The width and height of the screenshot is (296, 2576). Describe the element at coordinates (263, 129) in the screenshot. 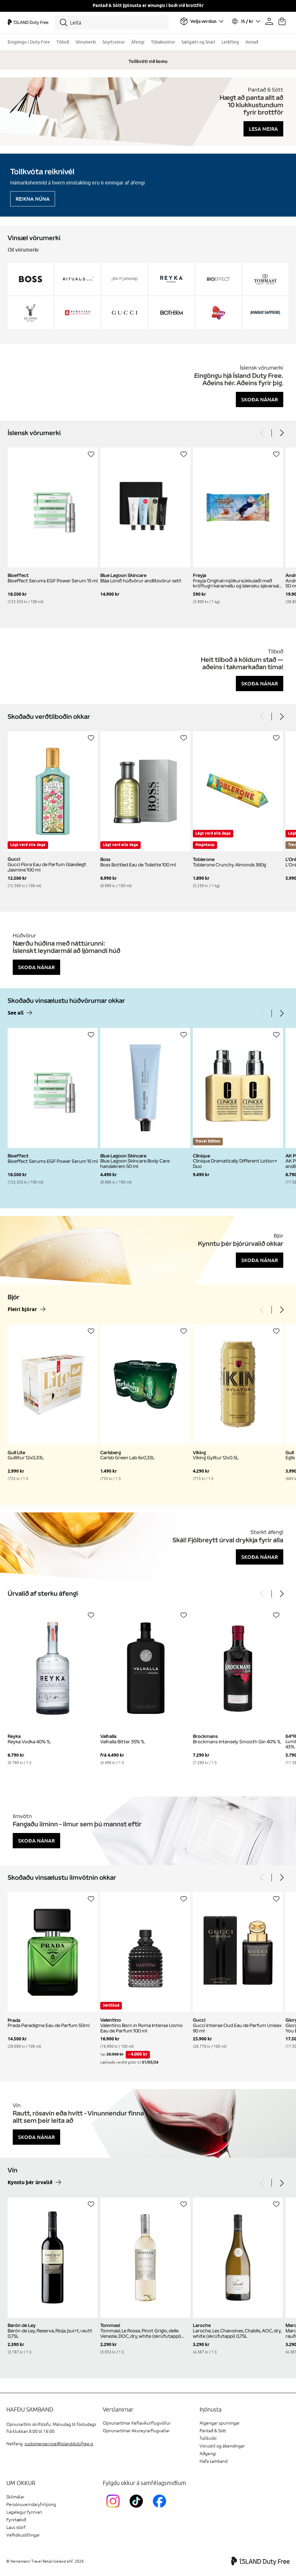

I see `Lesa meira` at that location.